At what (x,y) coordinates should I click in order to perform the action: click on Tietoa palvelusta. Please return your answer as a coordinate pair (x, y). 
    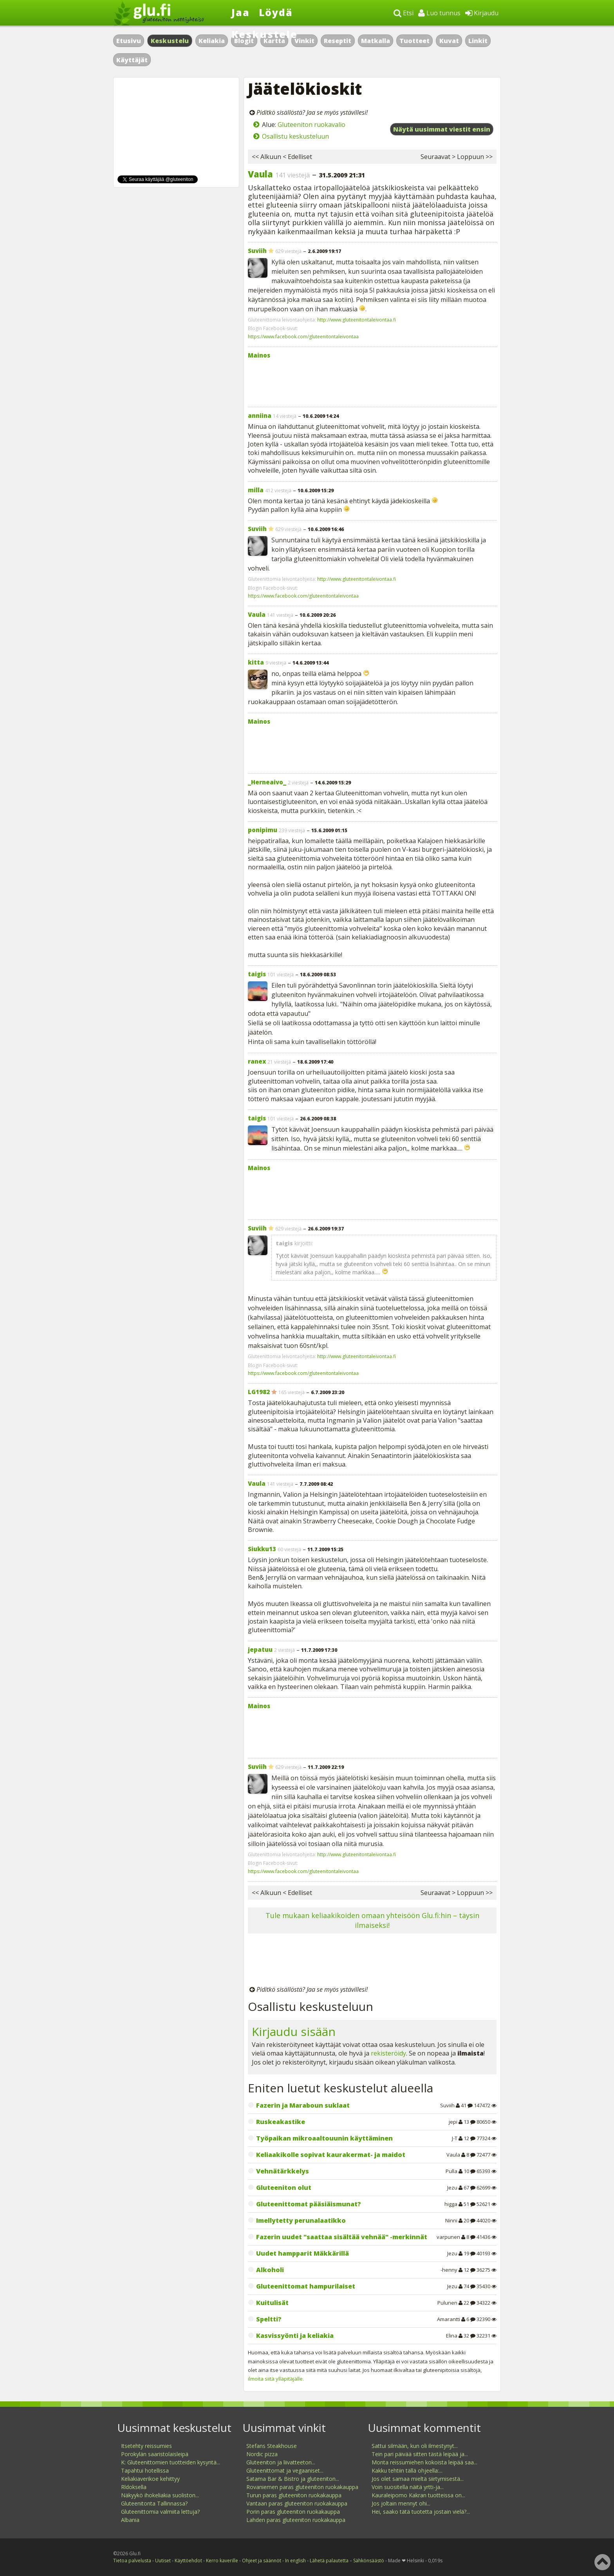
    Looking at the image, I should click on (132, 2560).